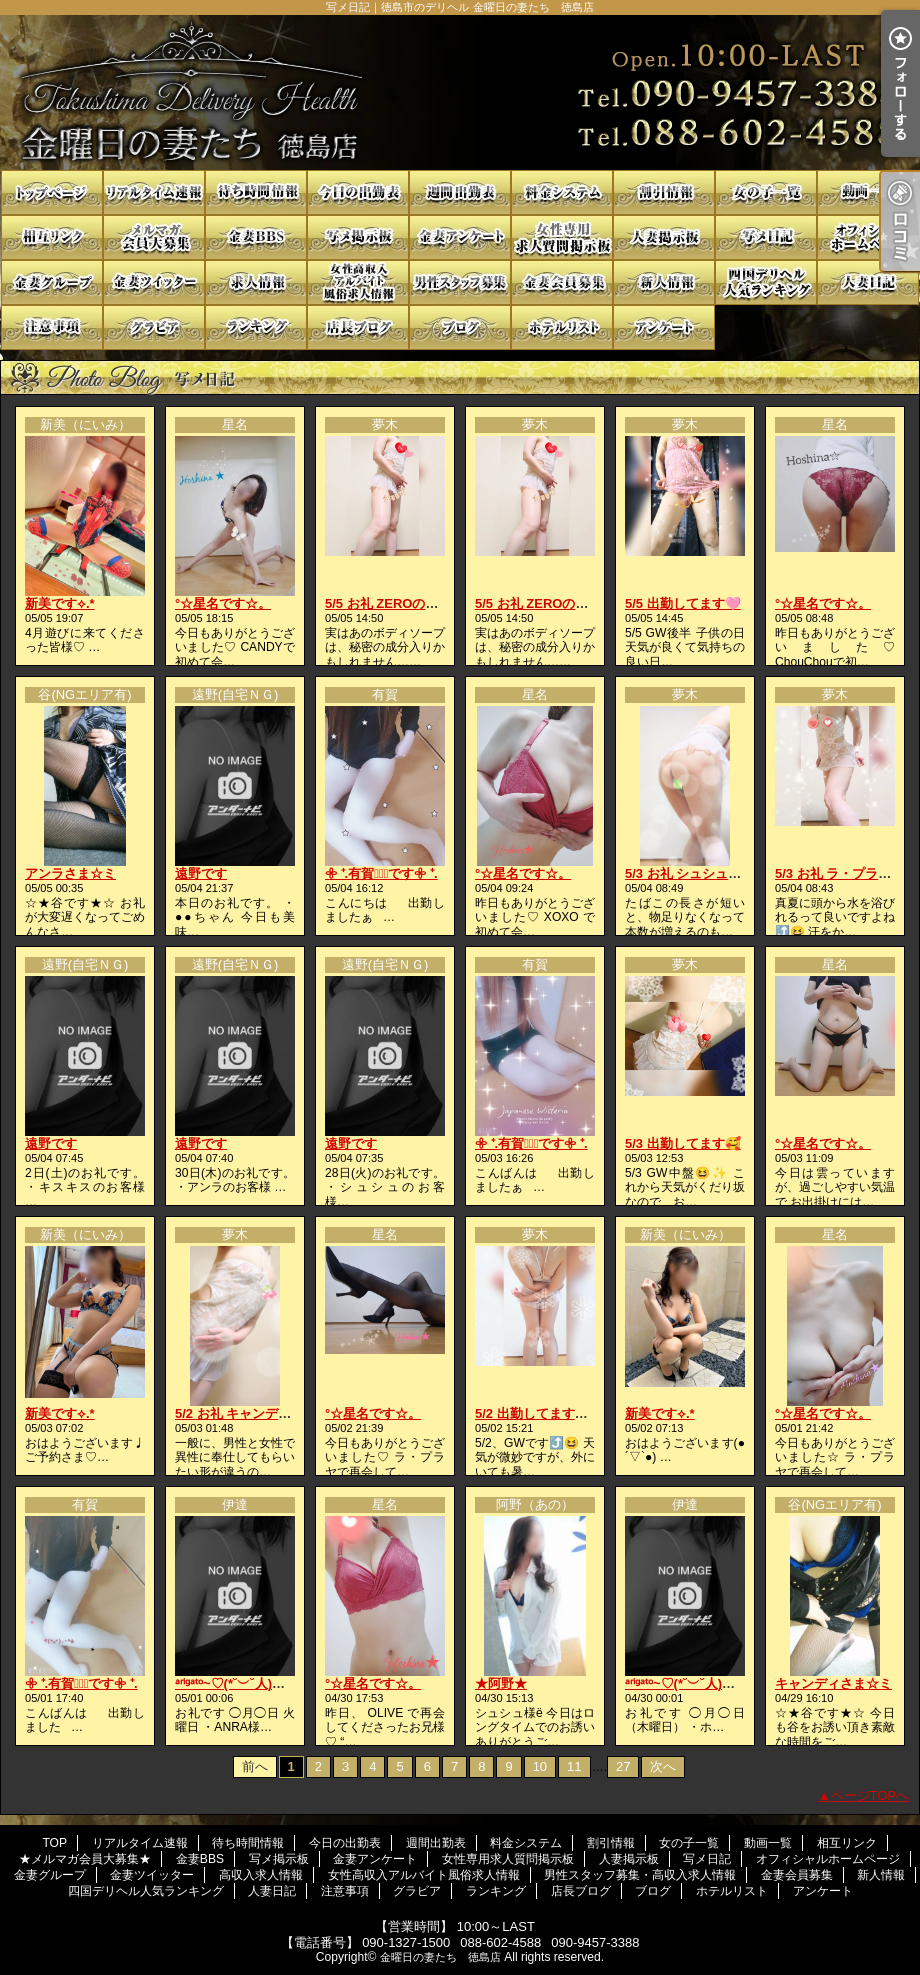 This screenshot has height=1975, width=920. I want to click on 女性高収入アルバイト風俗求人情報, so click(358, 282).